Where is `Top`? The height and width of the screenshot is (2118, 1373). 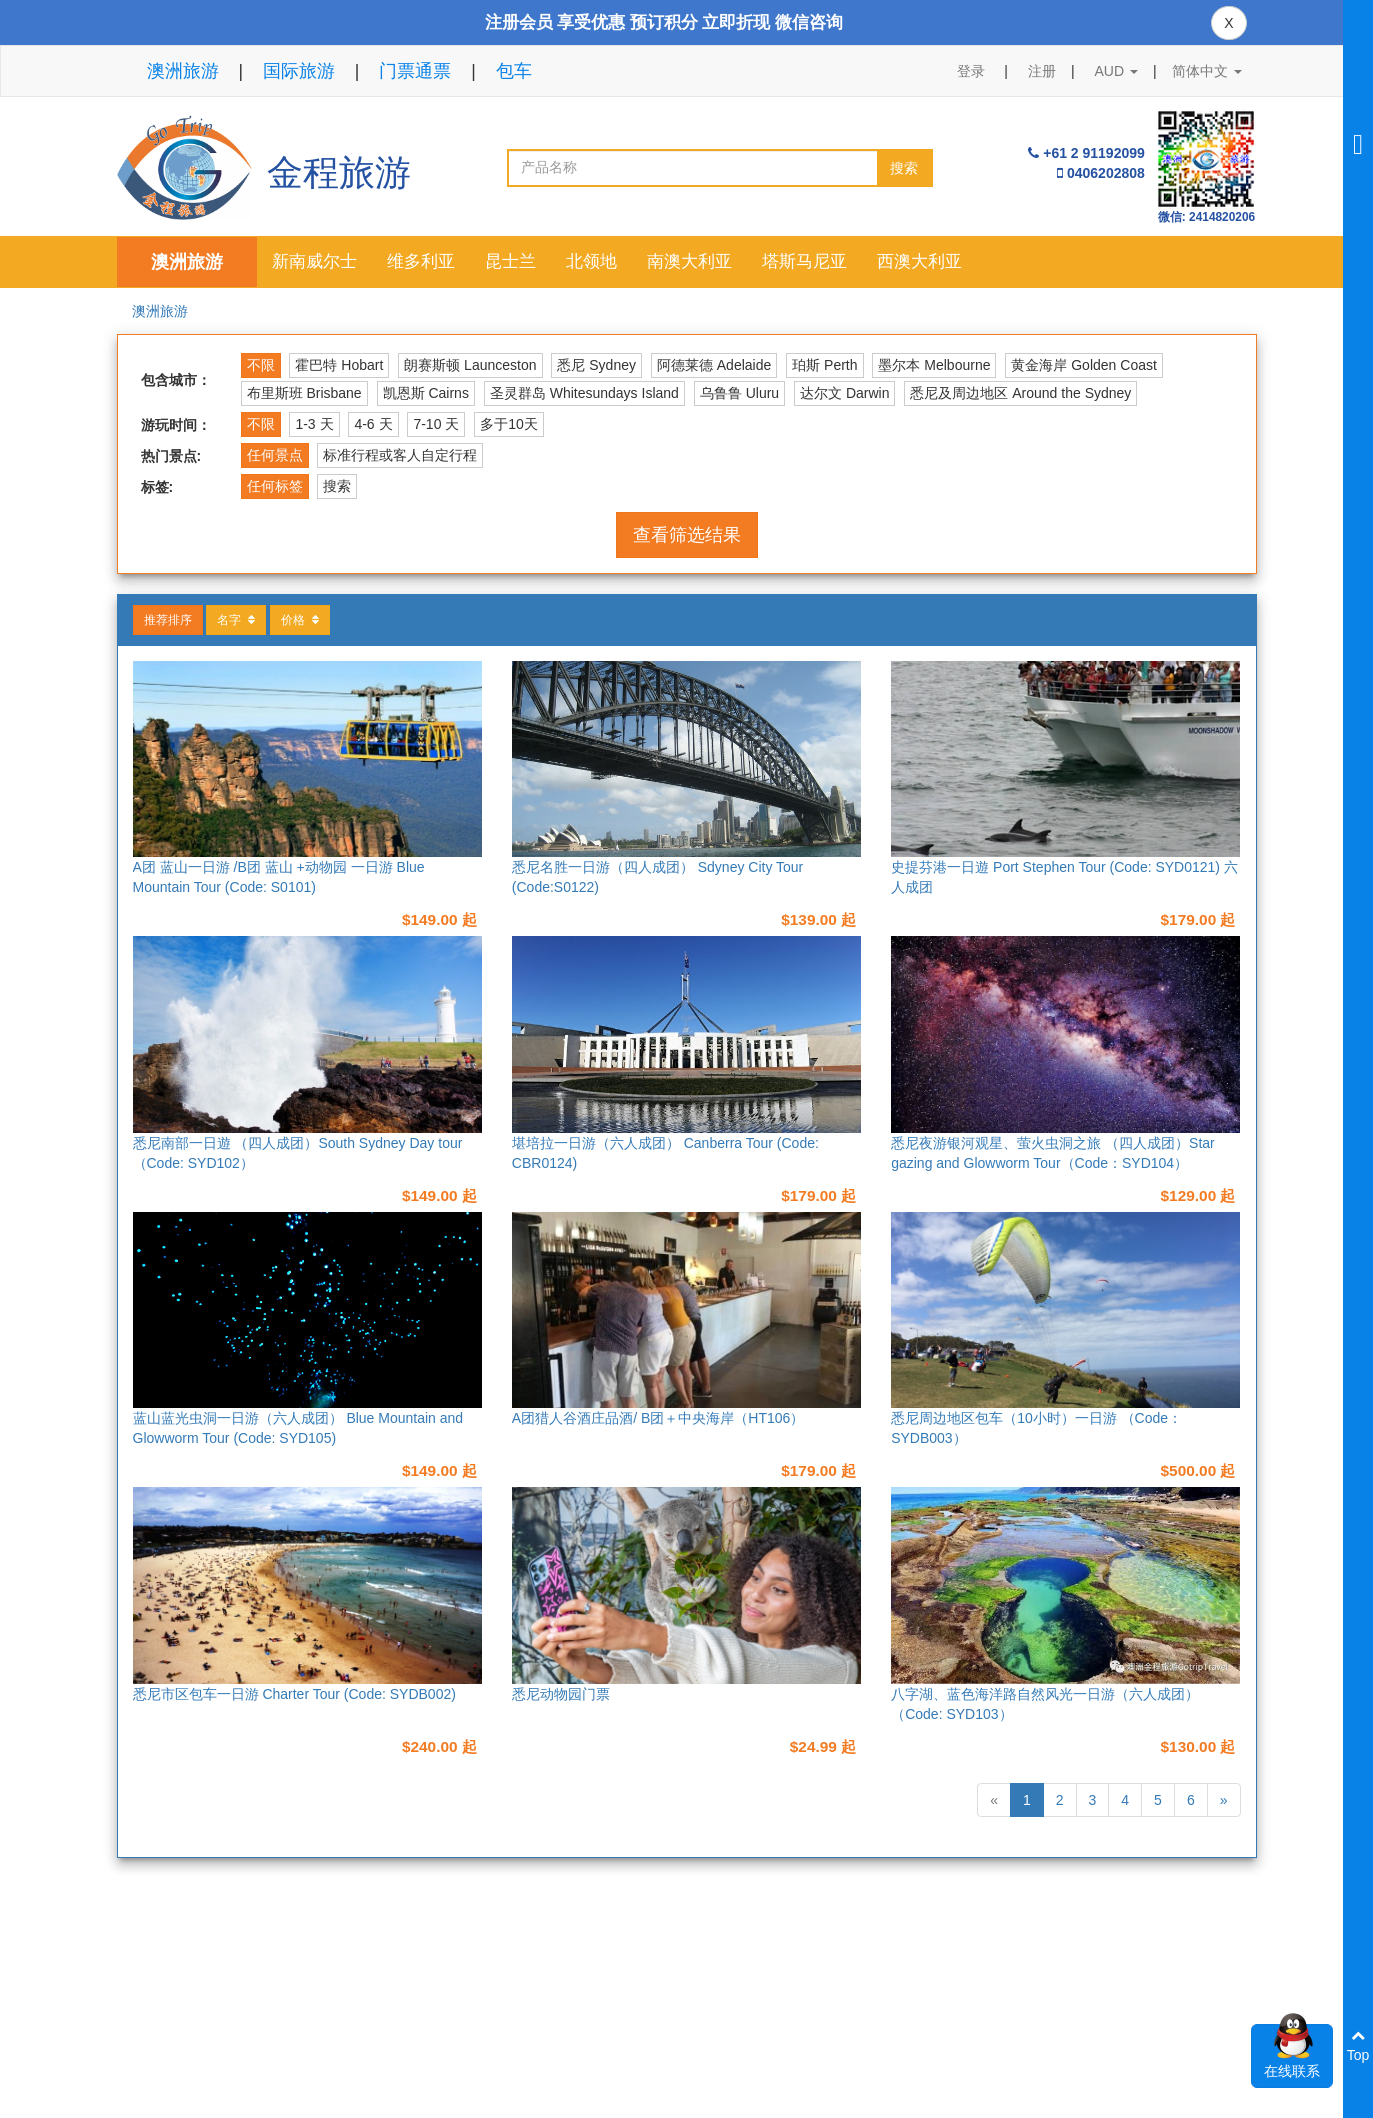 Top is located at coordinates (1358, 2045).